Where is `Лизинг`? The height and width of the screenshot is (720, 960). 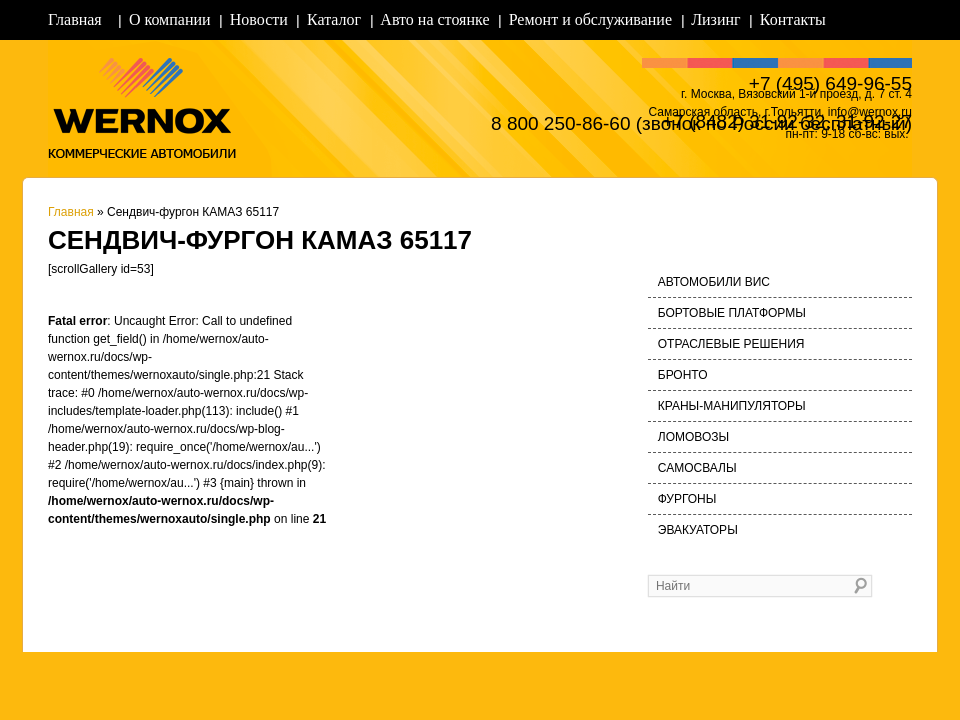
Лизинг is located at coordinates (715, 19).